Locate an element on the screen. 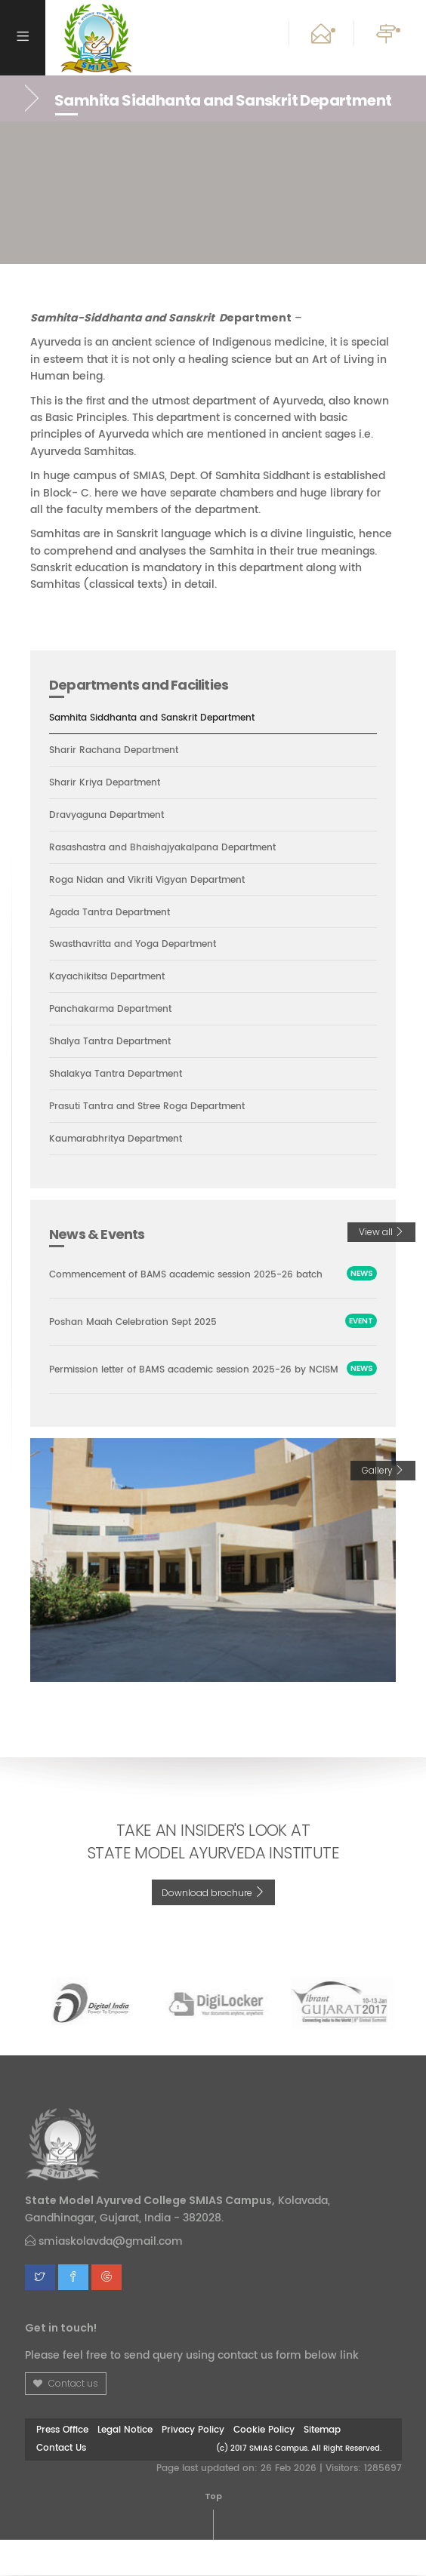 The image size is (426, 2576). (c) 2017 SMIAS Campus. All Right Reserved. is located at coordinates (298, 2484).